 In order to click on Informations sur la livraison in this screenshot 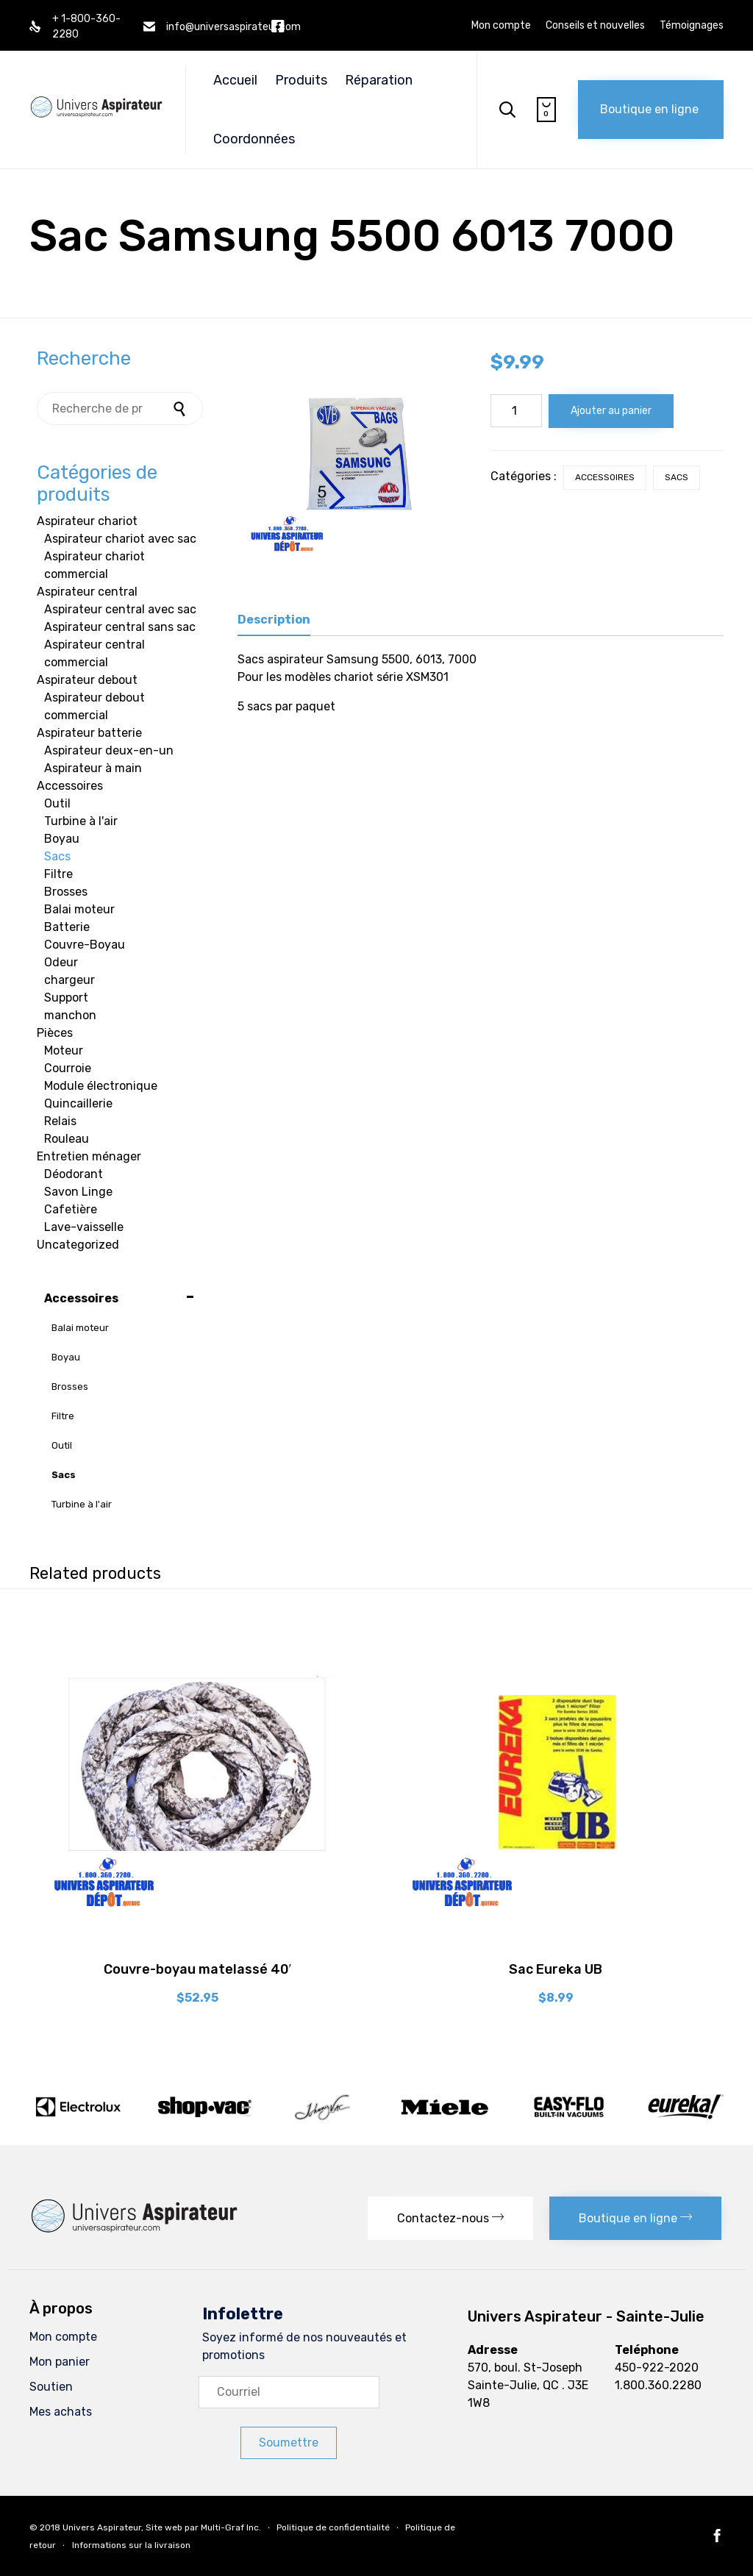, I will do `click(131, 2545)`.